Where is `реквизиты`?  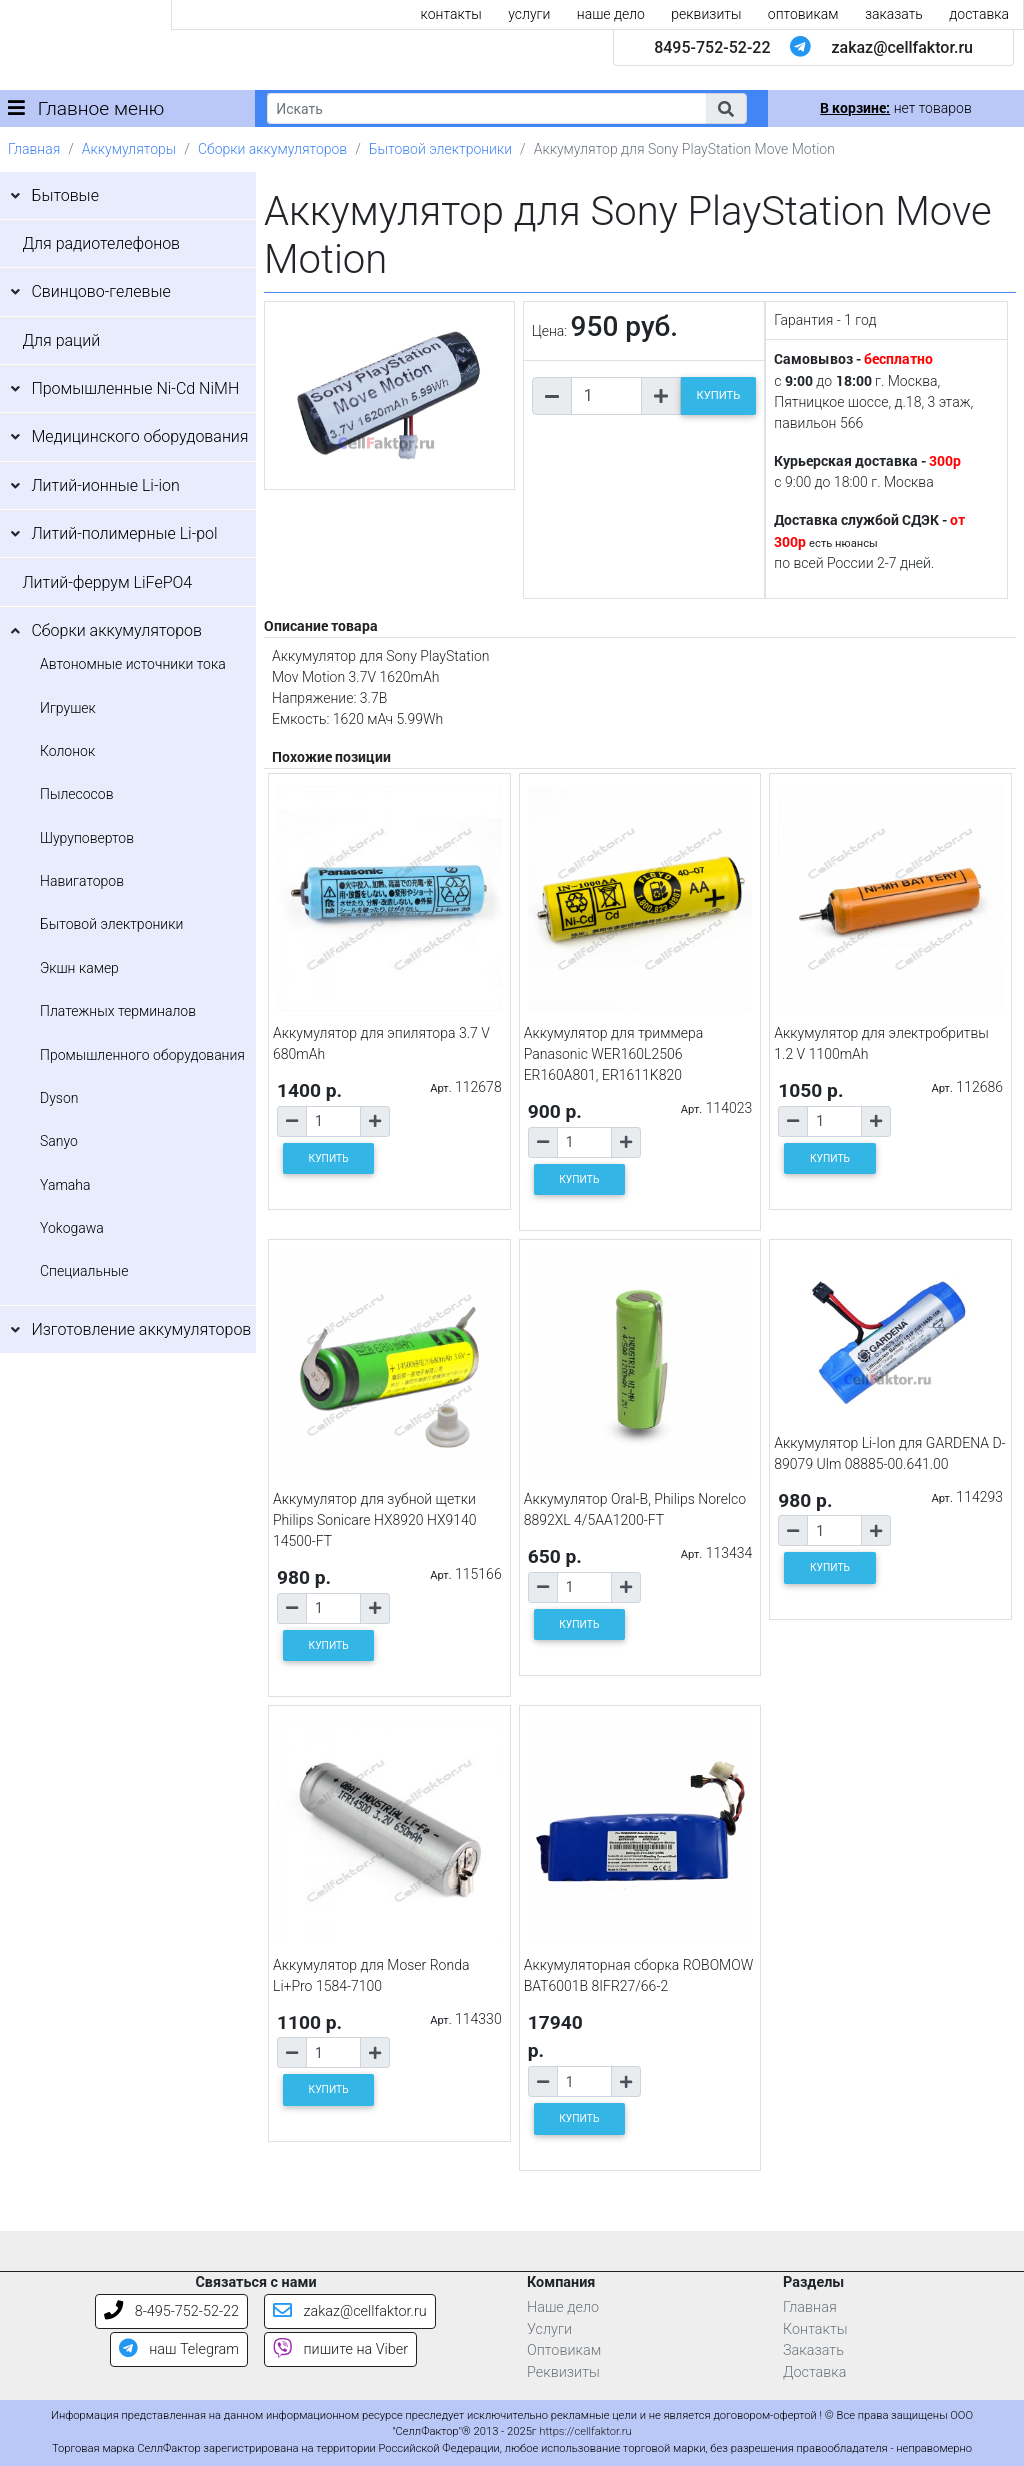
реквизиты is located at coordinates (706, 14).